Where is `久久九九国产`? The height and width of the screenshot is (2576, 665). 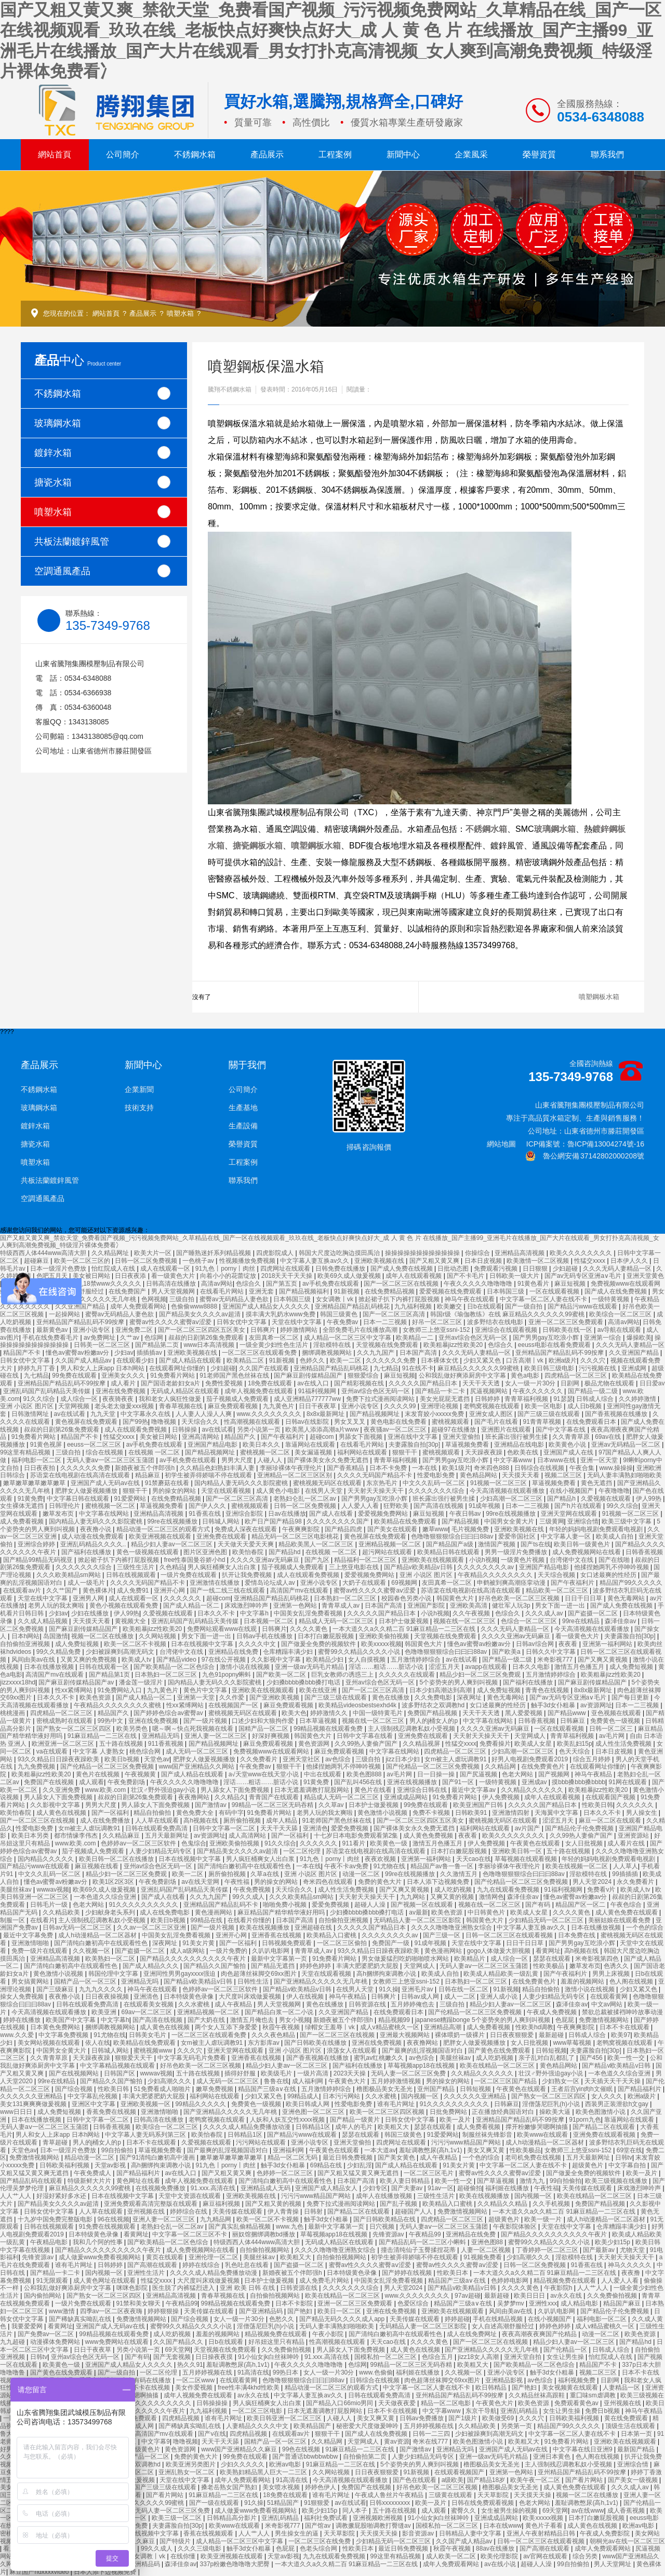
久久九九国产 is located at coordinates (376, 1352).